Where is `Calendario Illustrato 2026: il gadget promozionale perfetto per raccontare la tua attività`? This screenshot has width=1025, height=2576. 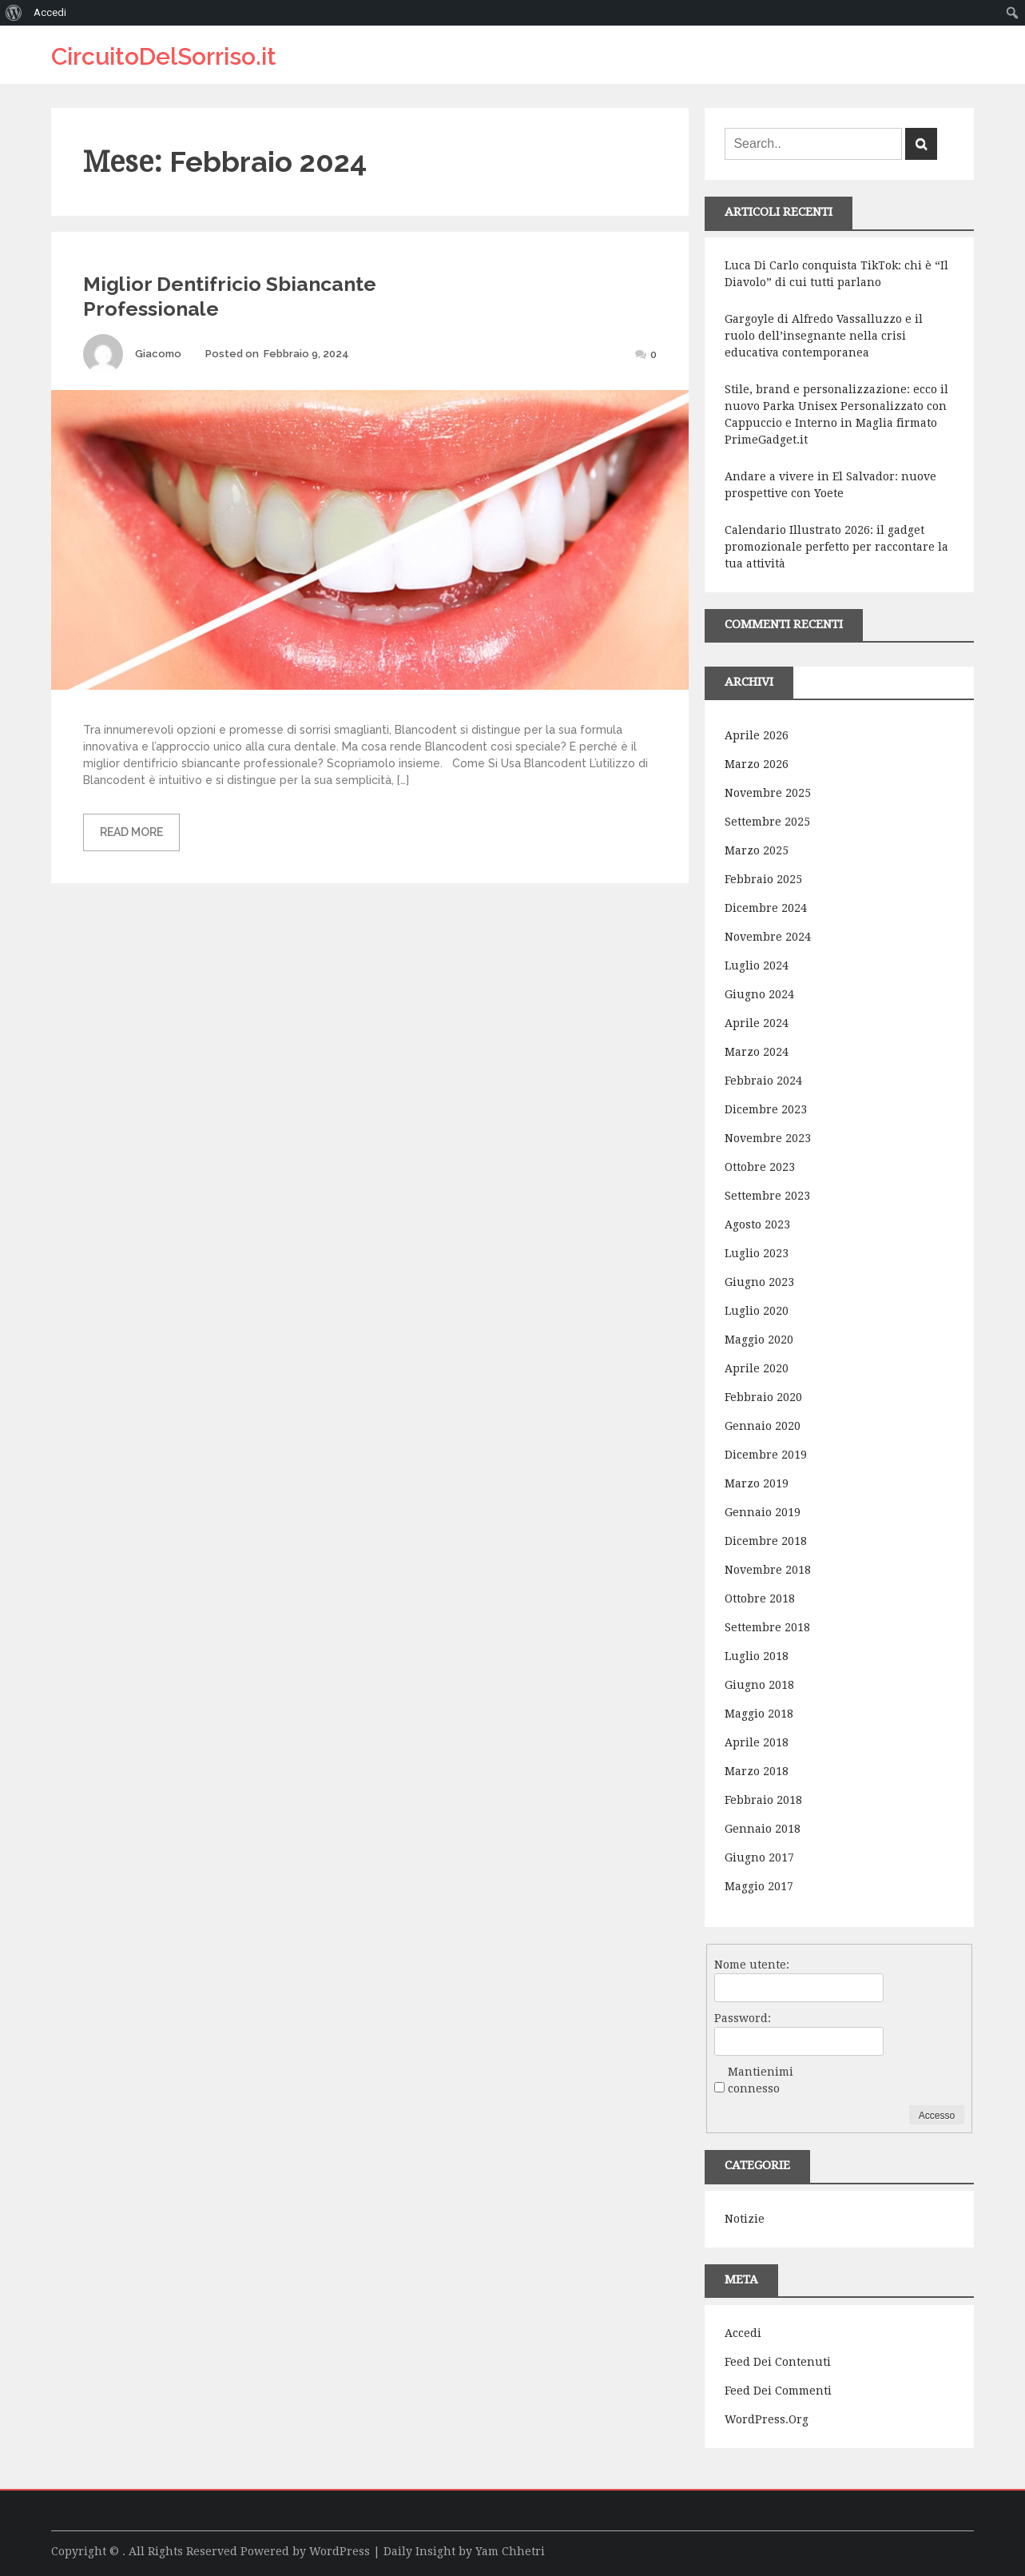
Calendario Illustrato 2026: il gadget promozionale perfetto per raccontare la tua attività is located at coordinates (836, 547).